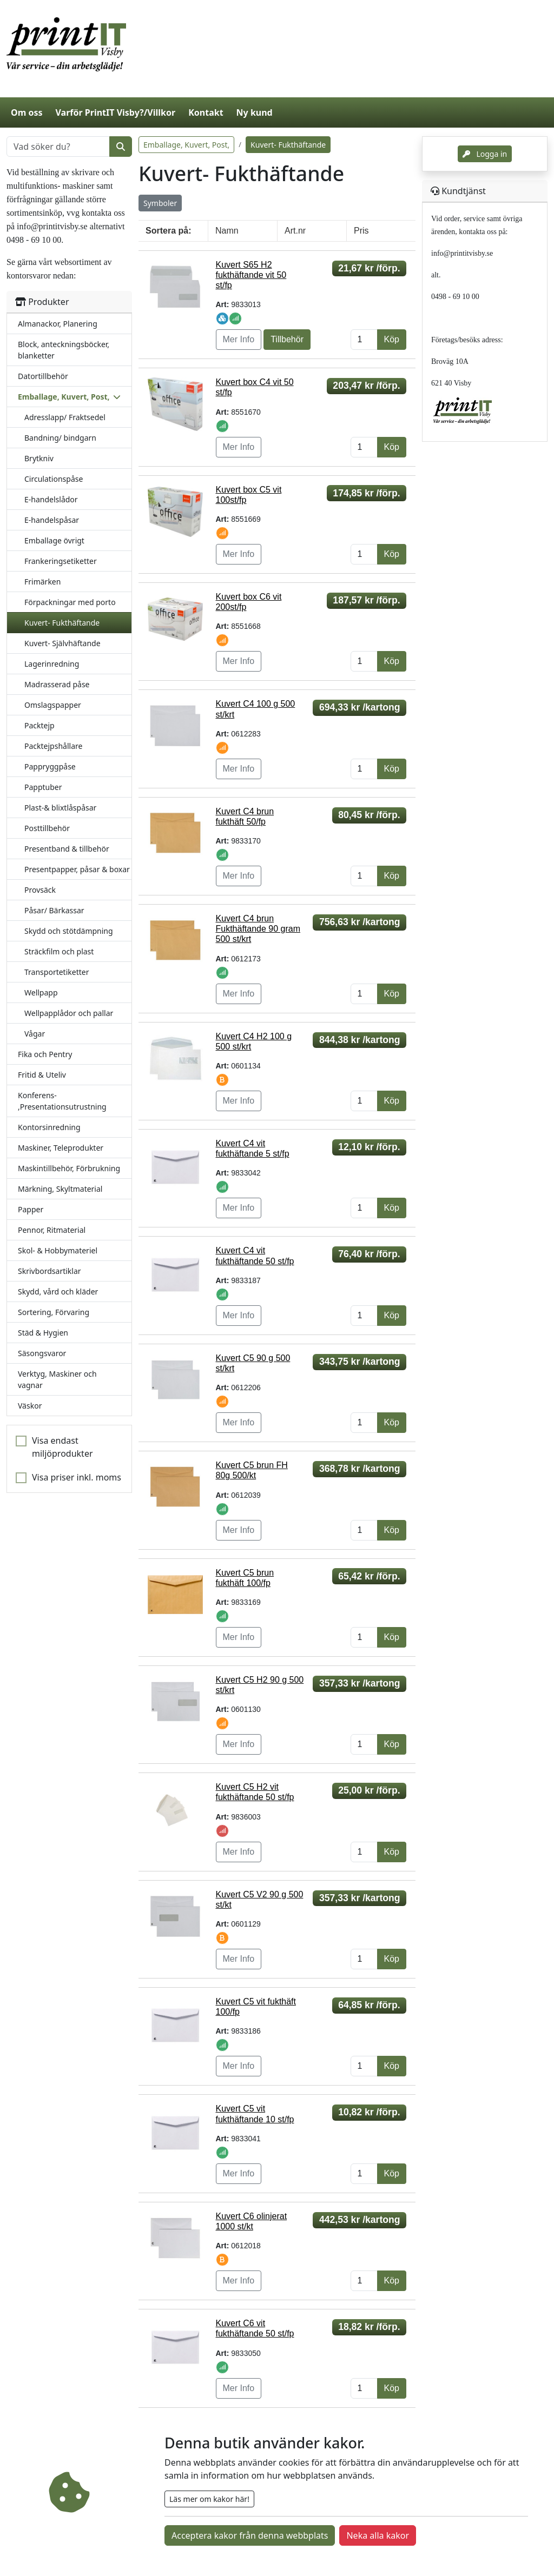 The width and height of the screenshot is (554, 2576). What do you see at coordinates (56, 972) in the screenshot?
I see `Transportetiketter` at bounding box center [56, 972].